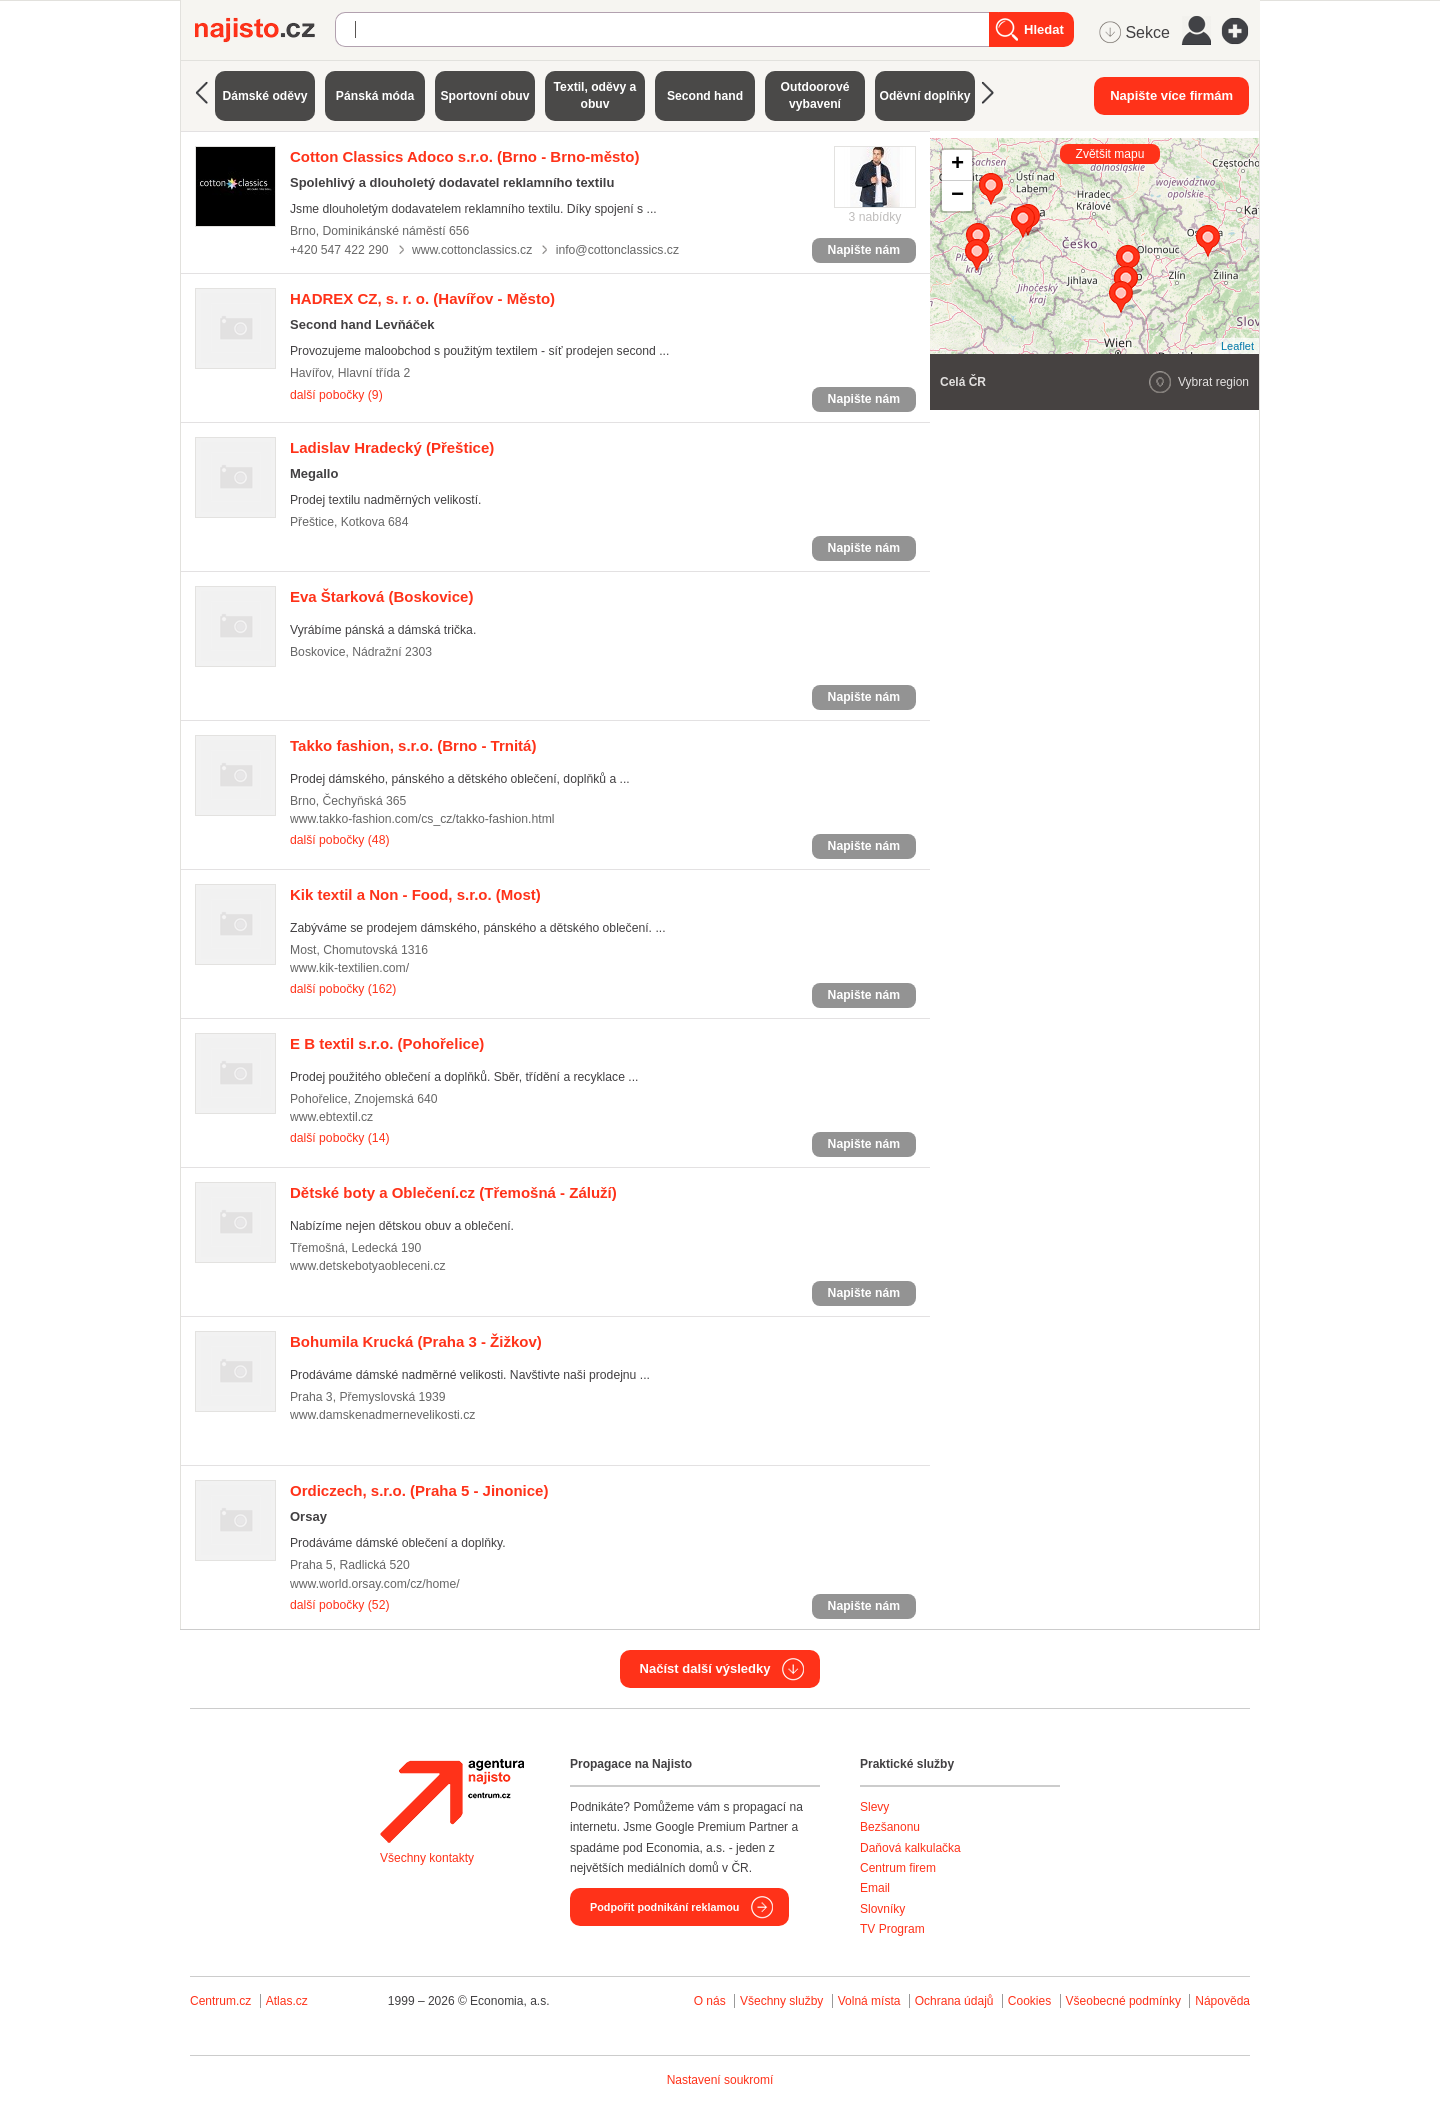  Describe the element at coordinates (1237, 346) in the screenshot. I see `Leaflet` at that location.